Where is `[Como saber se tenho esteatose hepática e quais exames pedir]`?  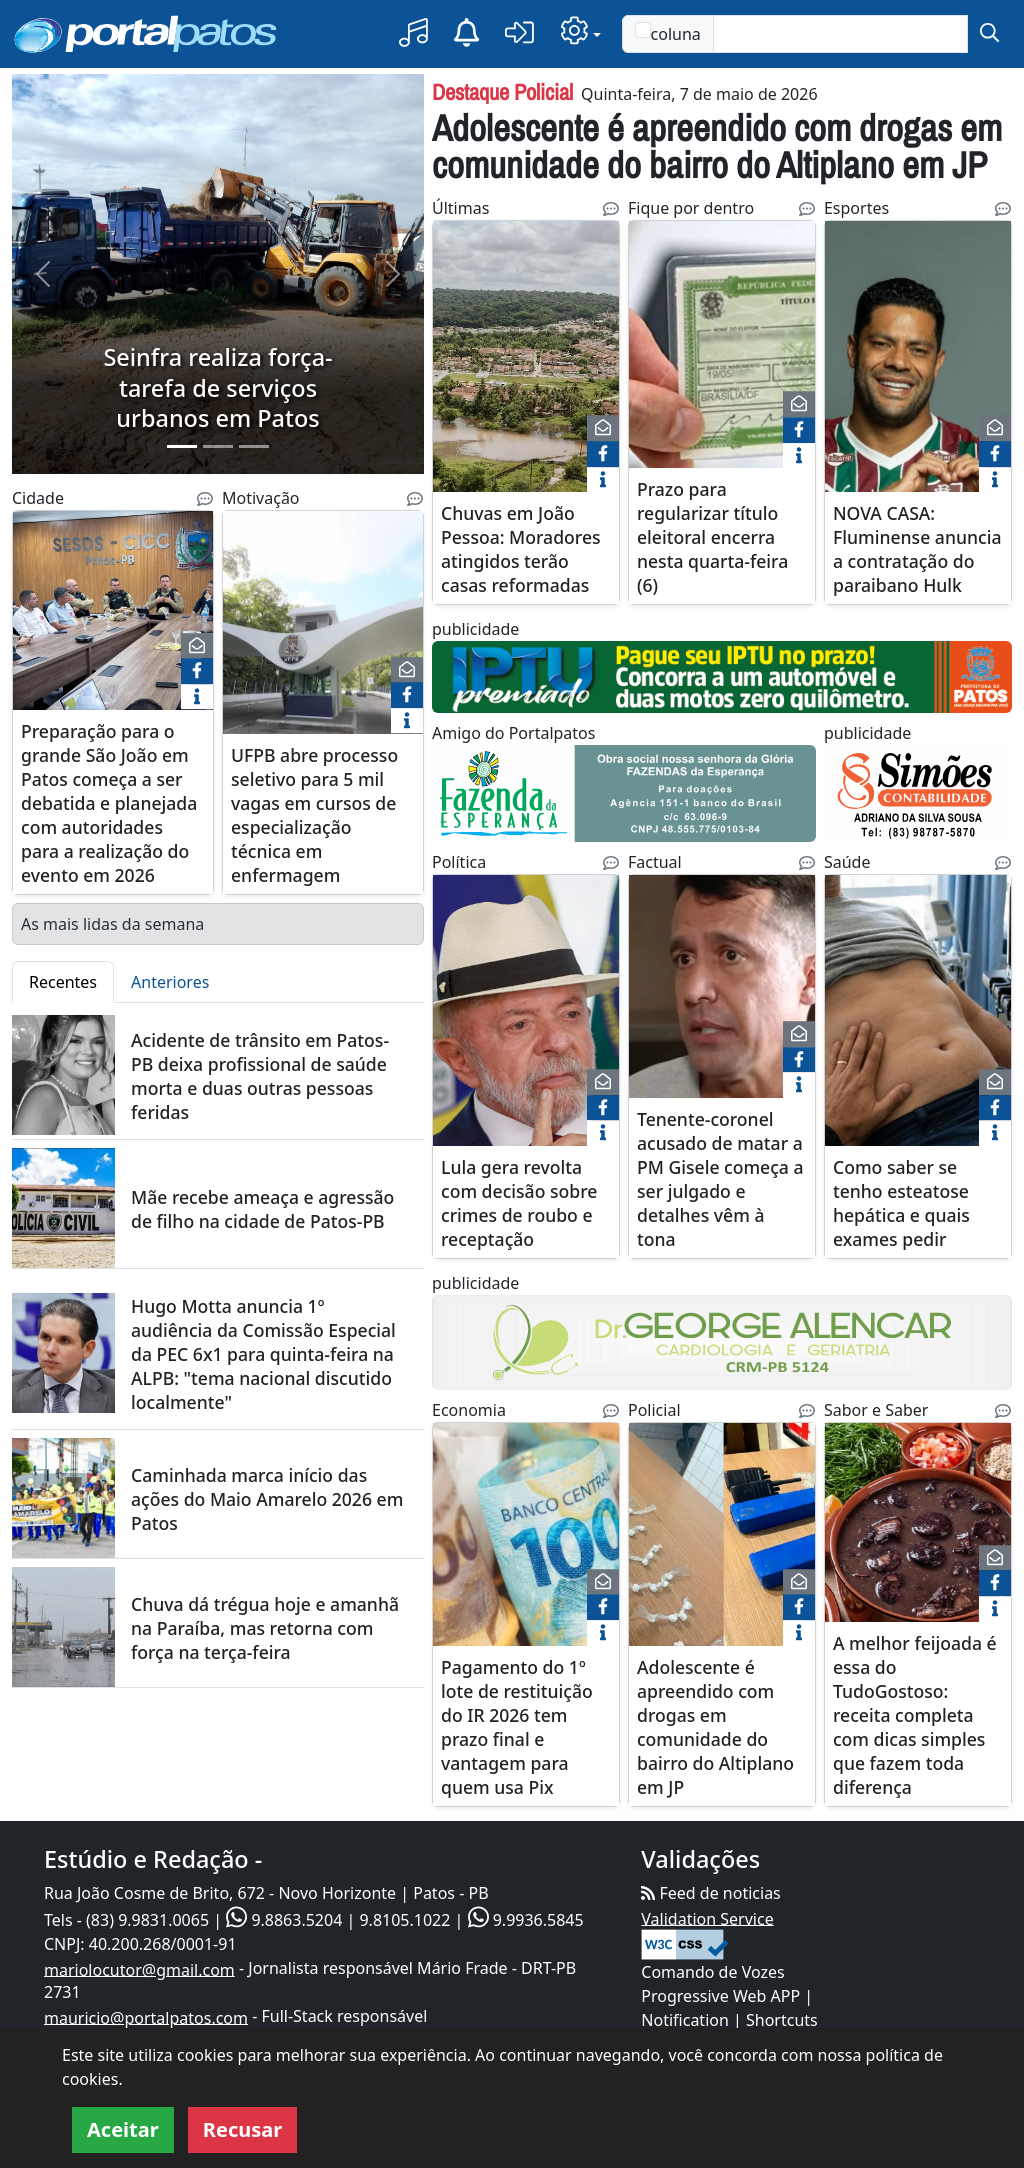 [Como saber se tenho esteatose hepática e quais exames pedir] is located at coordinates (918, 1022).